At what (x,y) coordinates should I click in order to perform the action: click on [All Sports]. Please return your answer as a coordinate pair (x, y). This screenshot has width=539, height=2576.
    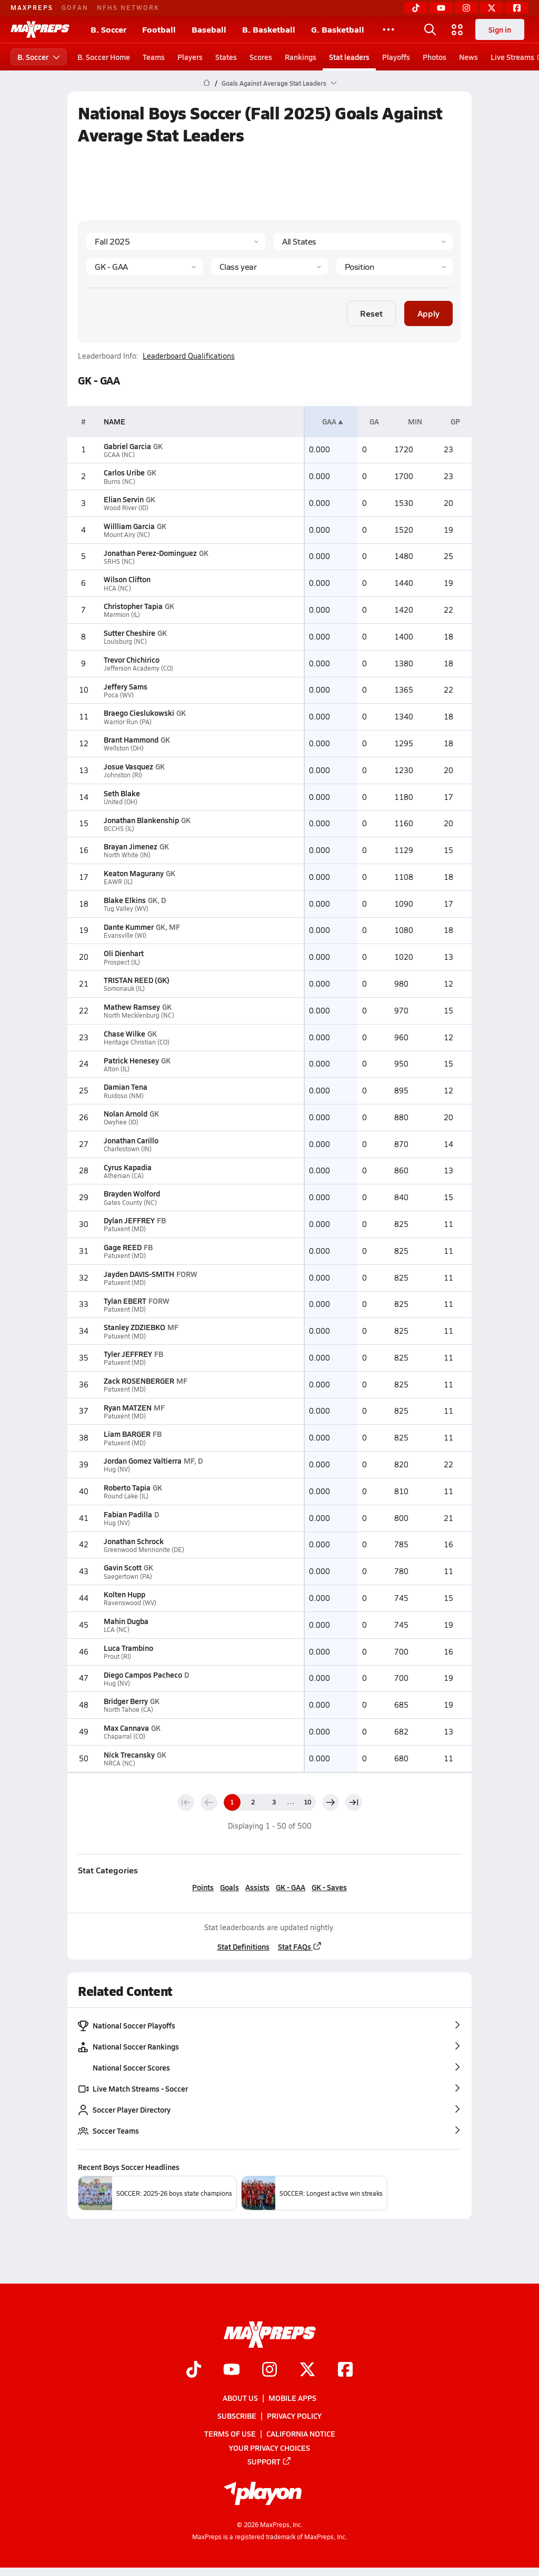
    Looking at the image, I should click on (388, 29).